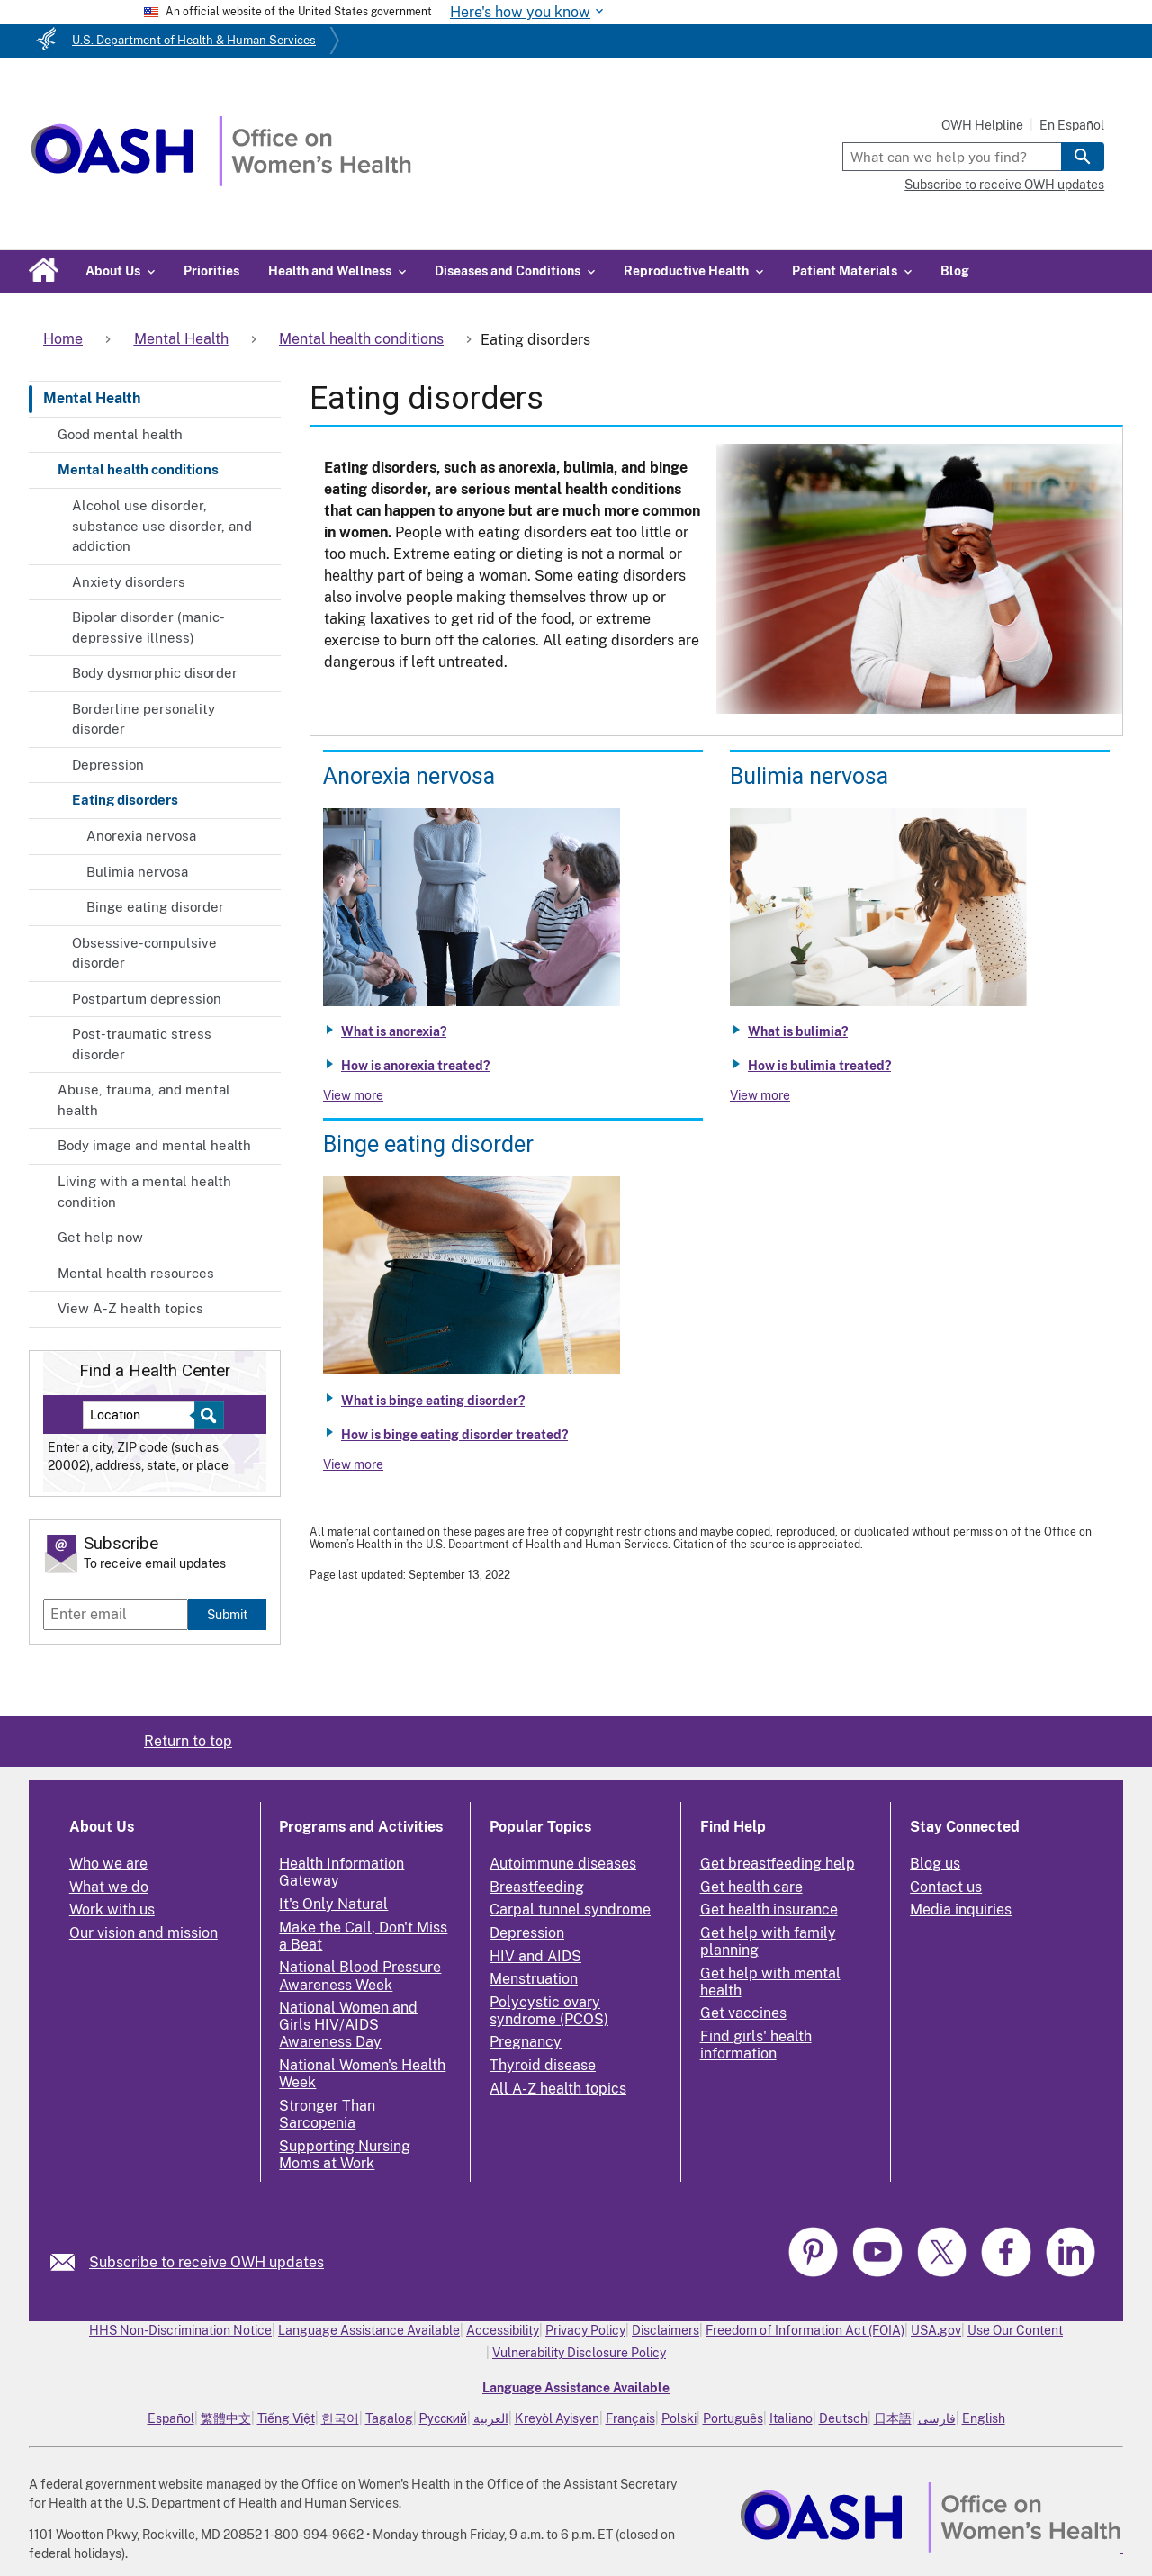 The image size is (1152, 2576). Describe the element at coordinates (348, 2024) in the screenshot. I see `National Women and Girls HIV/AIDS Awareness Day` at that location.